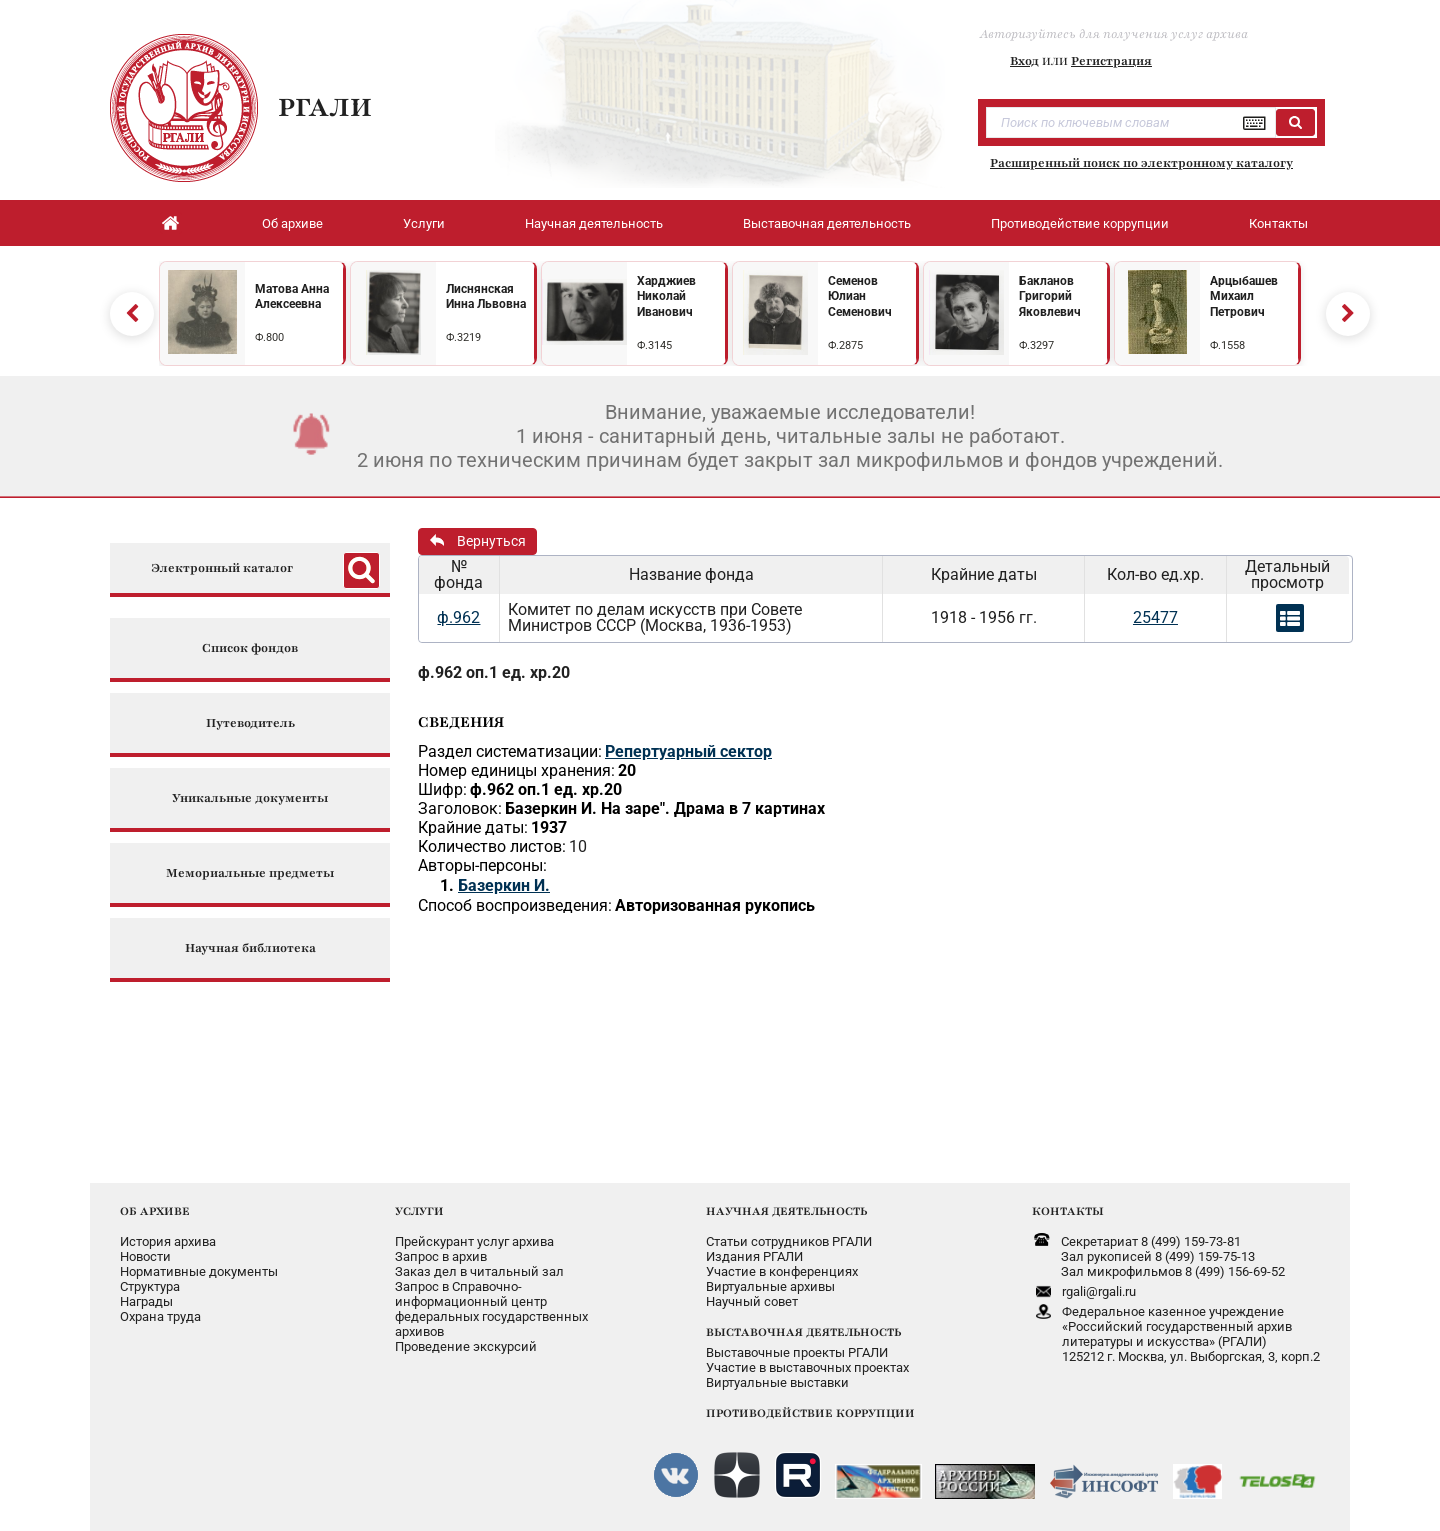 Image resolution: width=1440 pixels, height=1531 pixels. What do you see at coordinates (752, 1301) in the screenshot?
I see `Научный совет` at bounding box center [752, 1301].